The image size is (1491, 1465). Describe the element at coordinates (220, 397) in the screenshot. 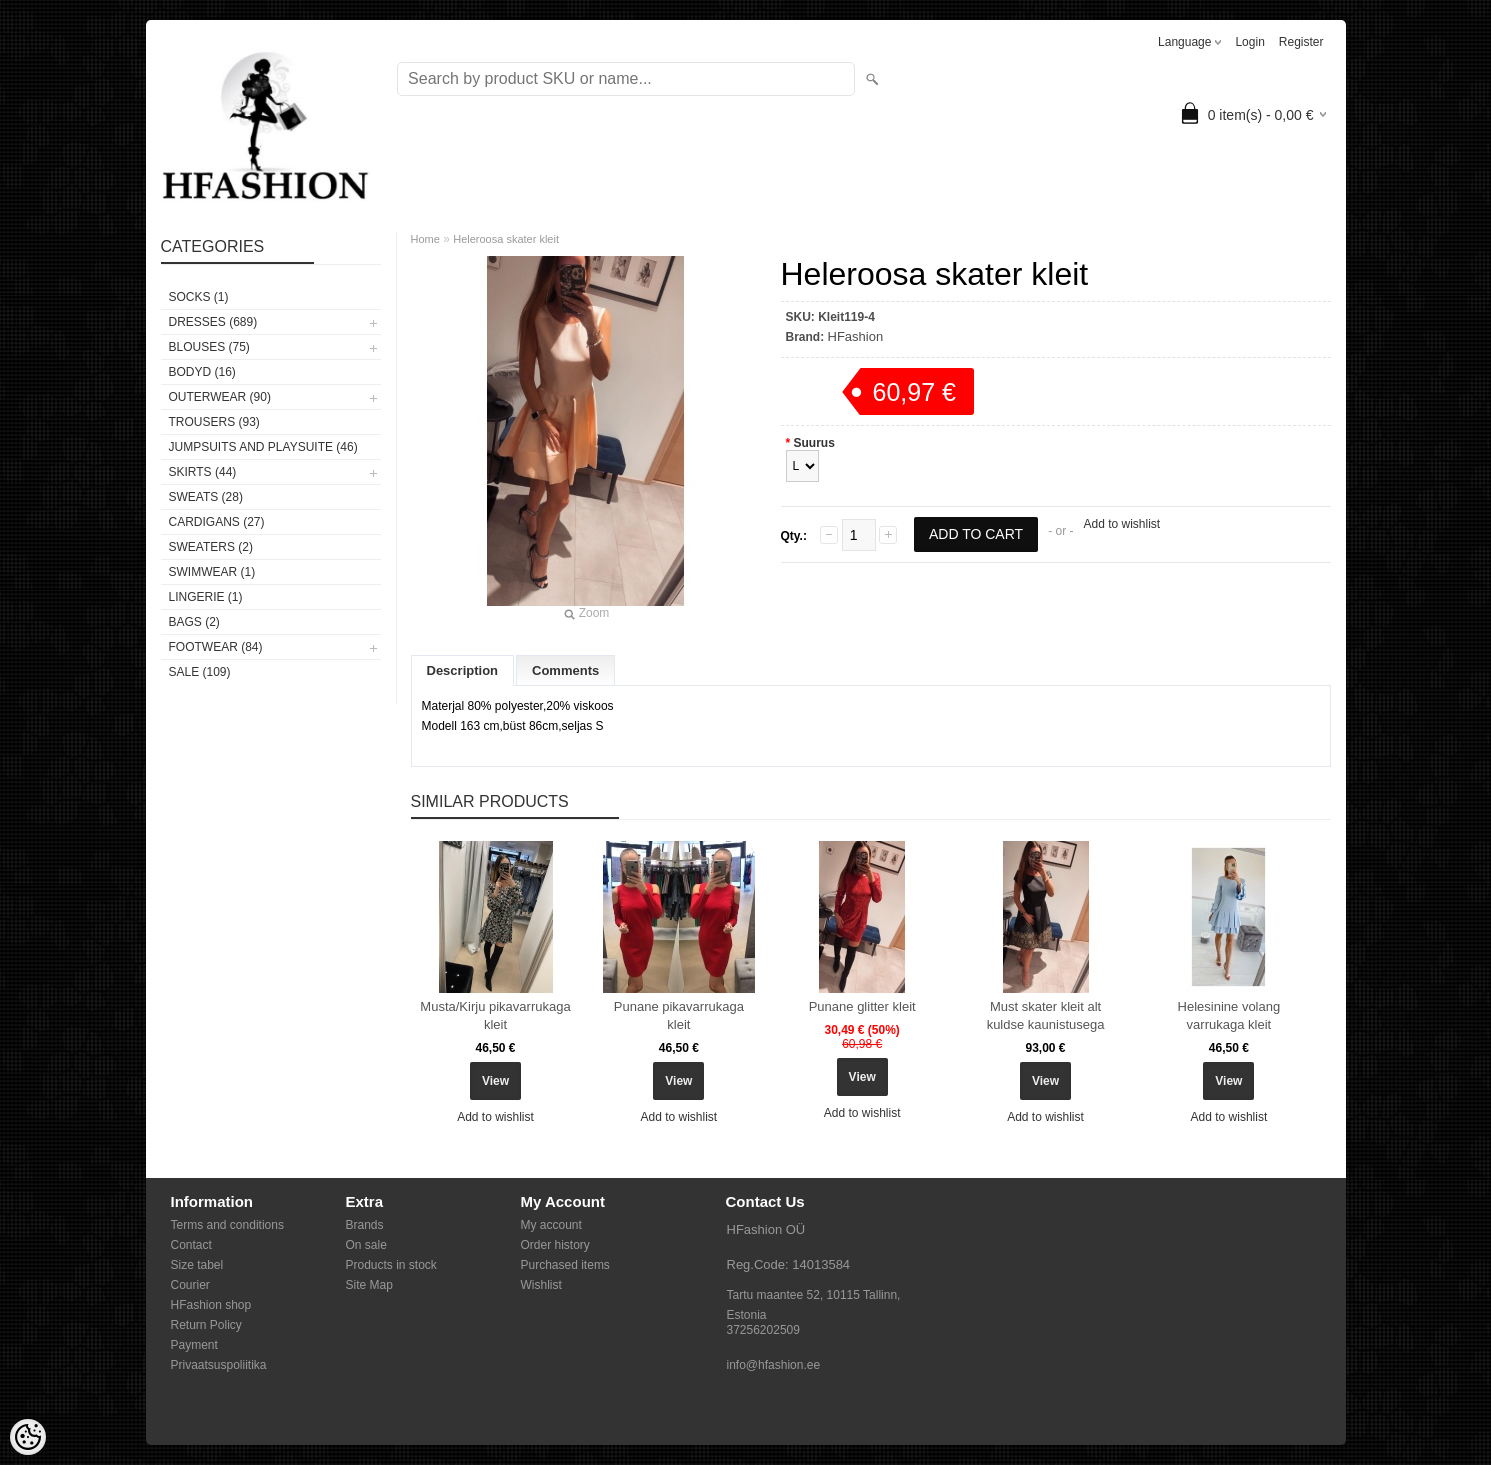

I see `OUTERWEAR (90)` at that location.